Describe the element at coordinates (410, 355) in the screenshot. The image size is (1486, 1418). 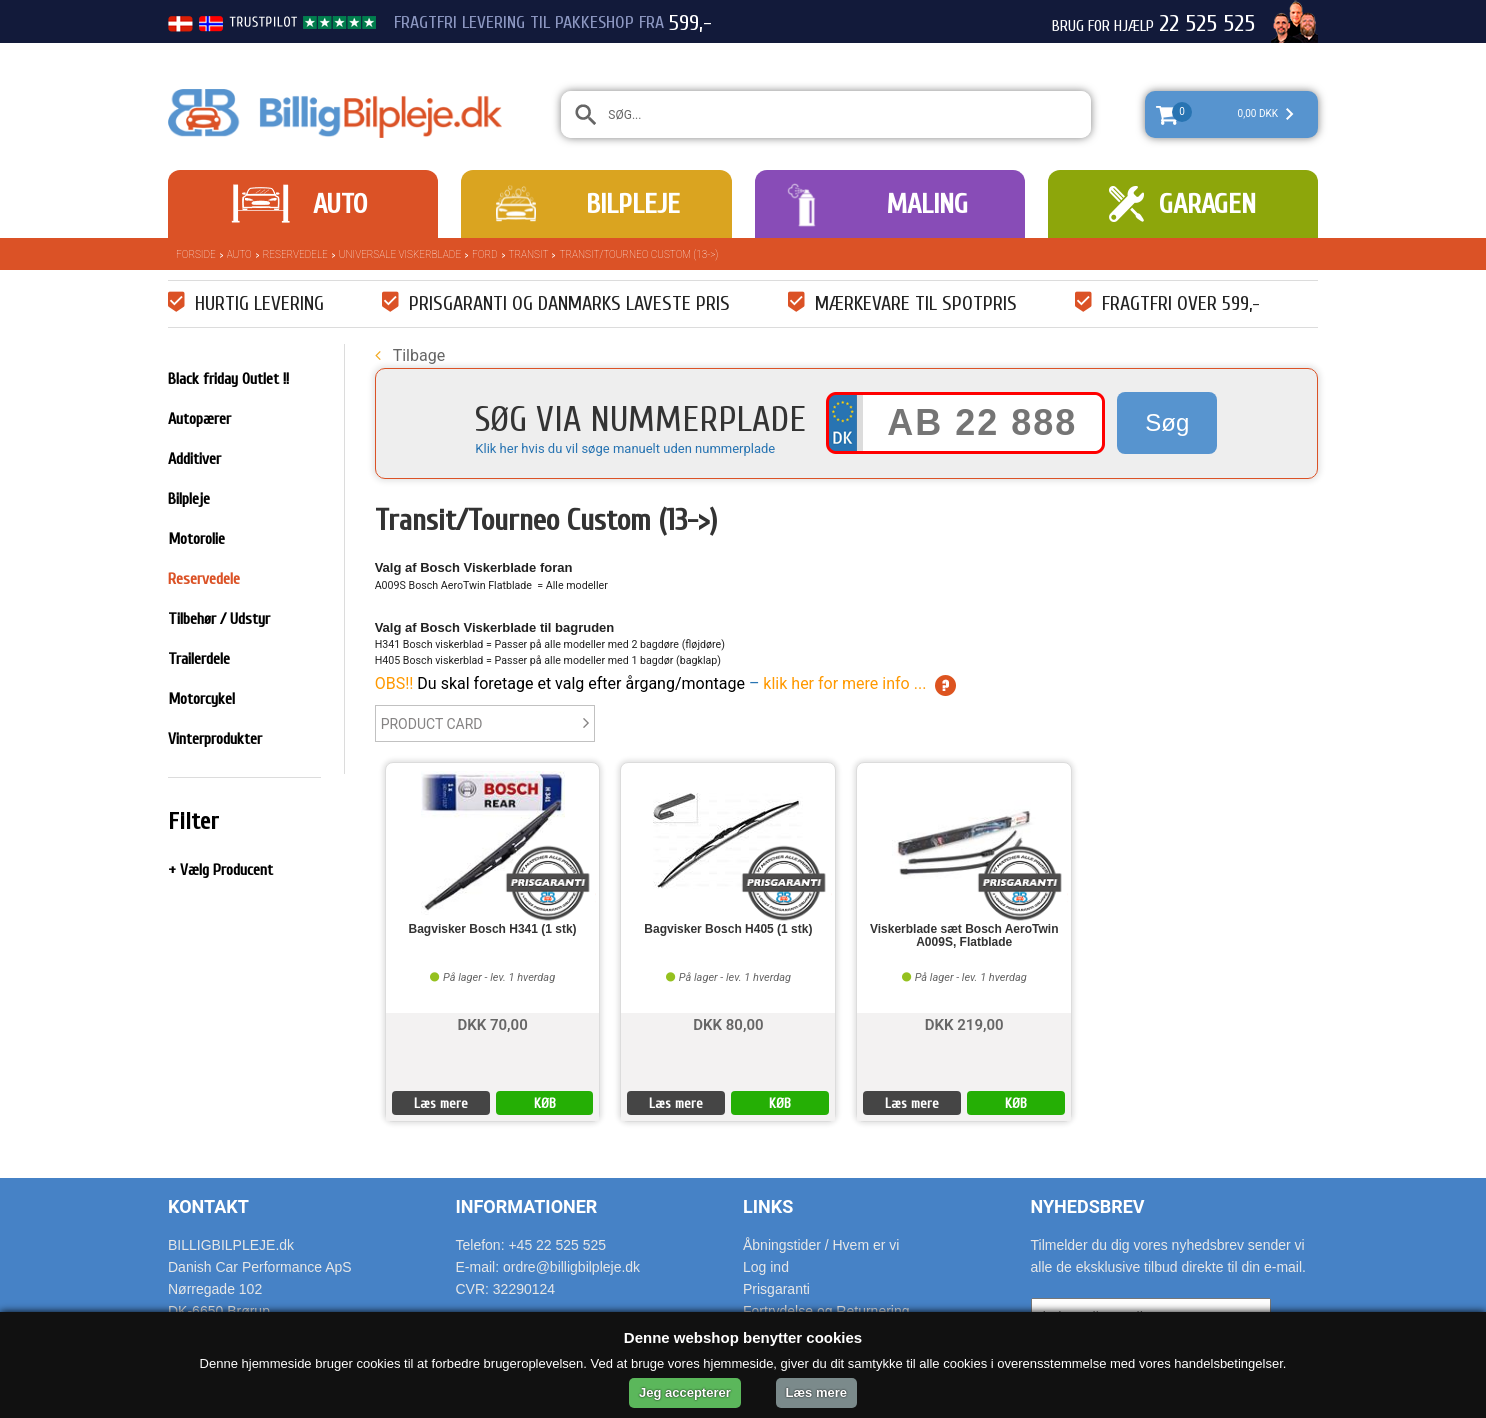
I see `Tilbage` at that location.